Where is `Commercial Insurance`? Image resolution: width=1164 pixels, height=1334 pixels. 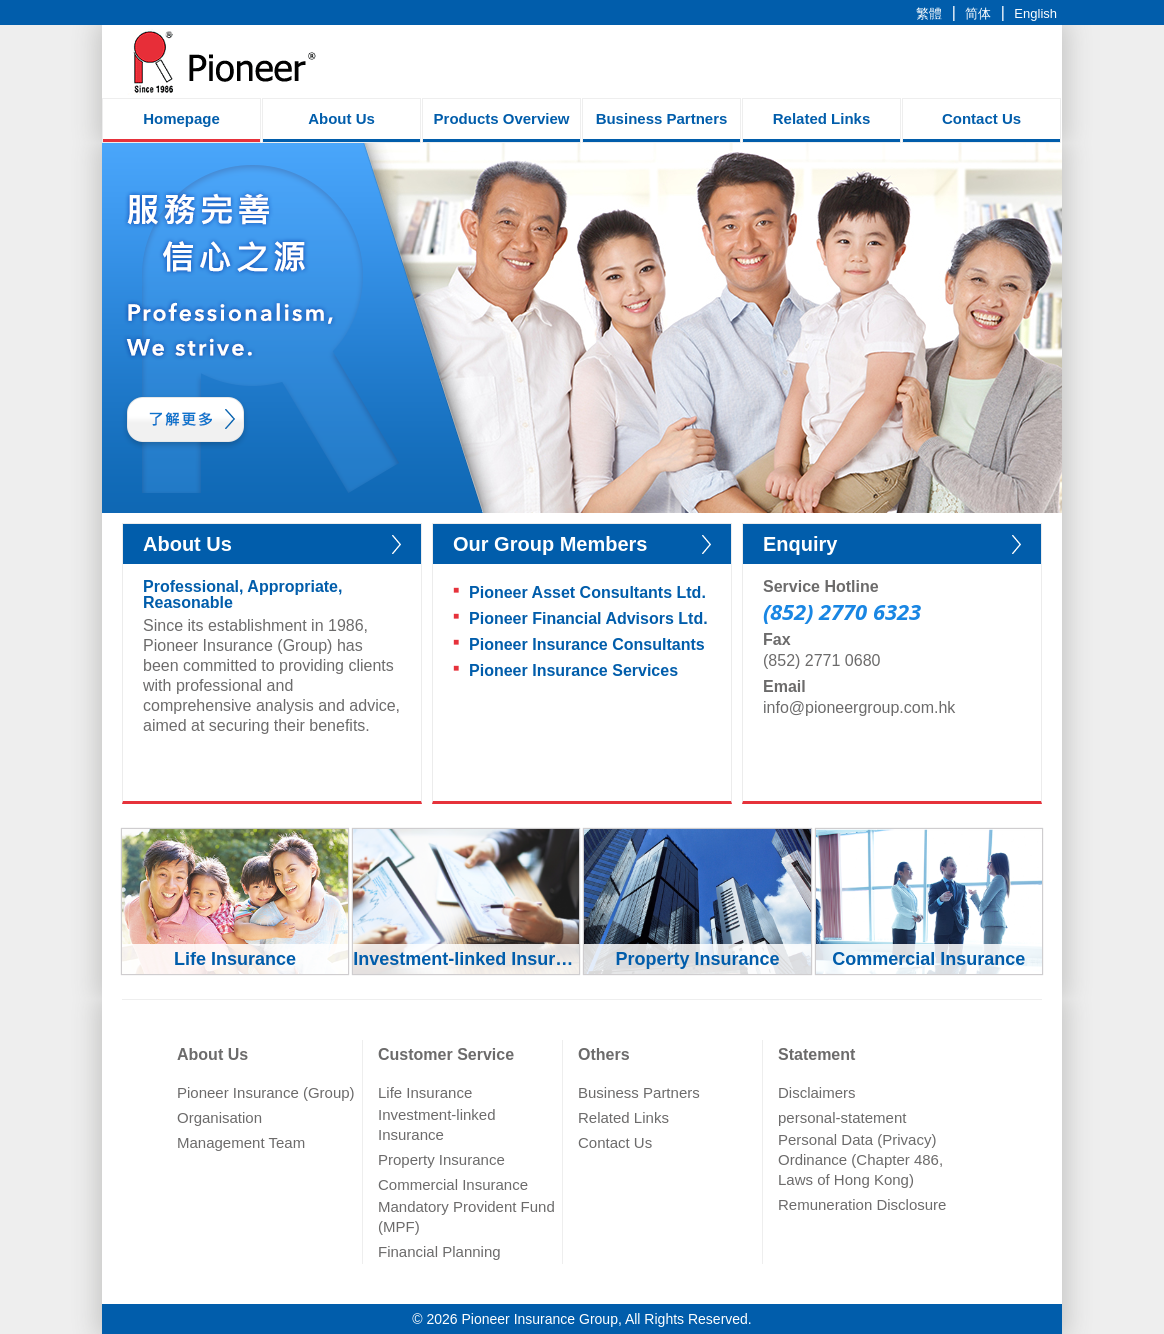 Commercial Insurance is located at coordinates (453, 1184).